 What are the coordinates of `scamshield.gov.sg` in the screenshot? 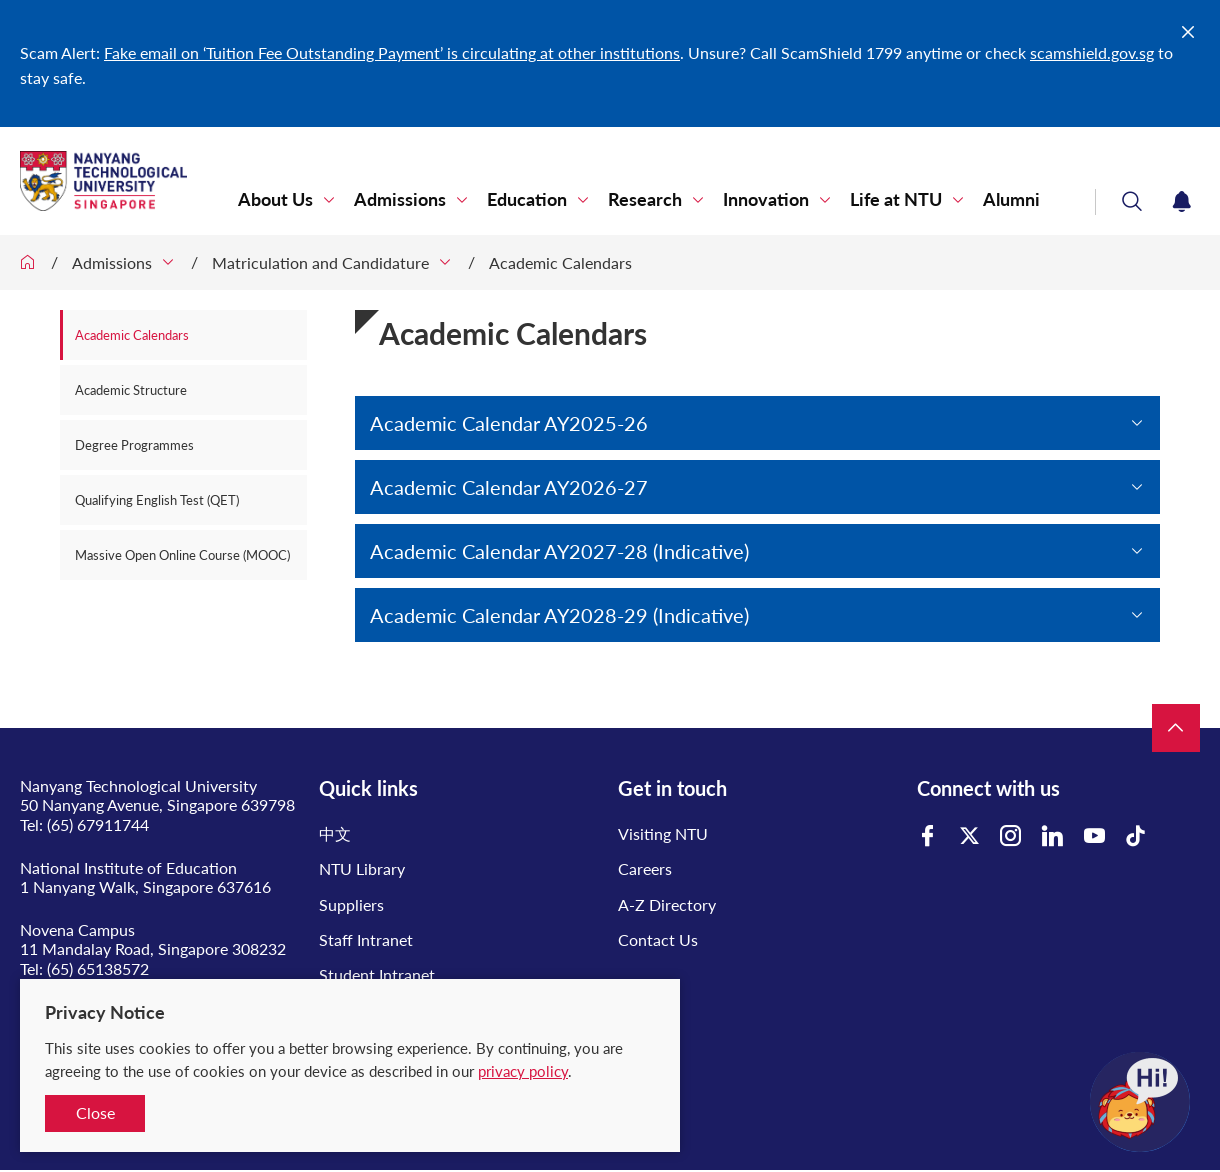 It's located at (1092, 52).